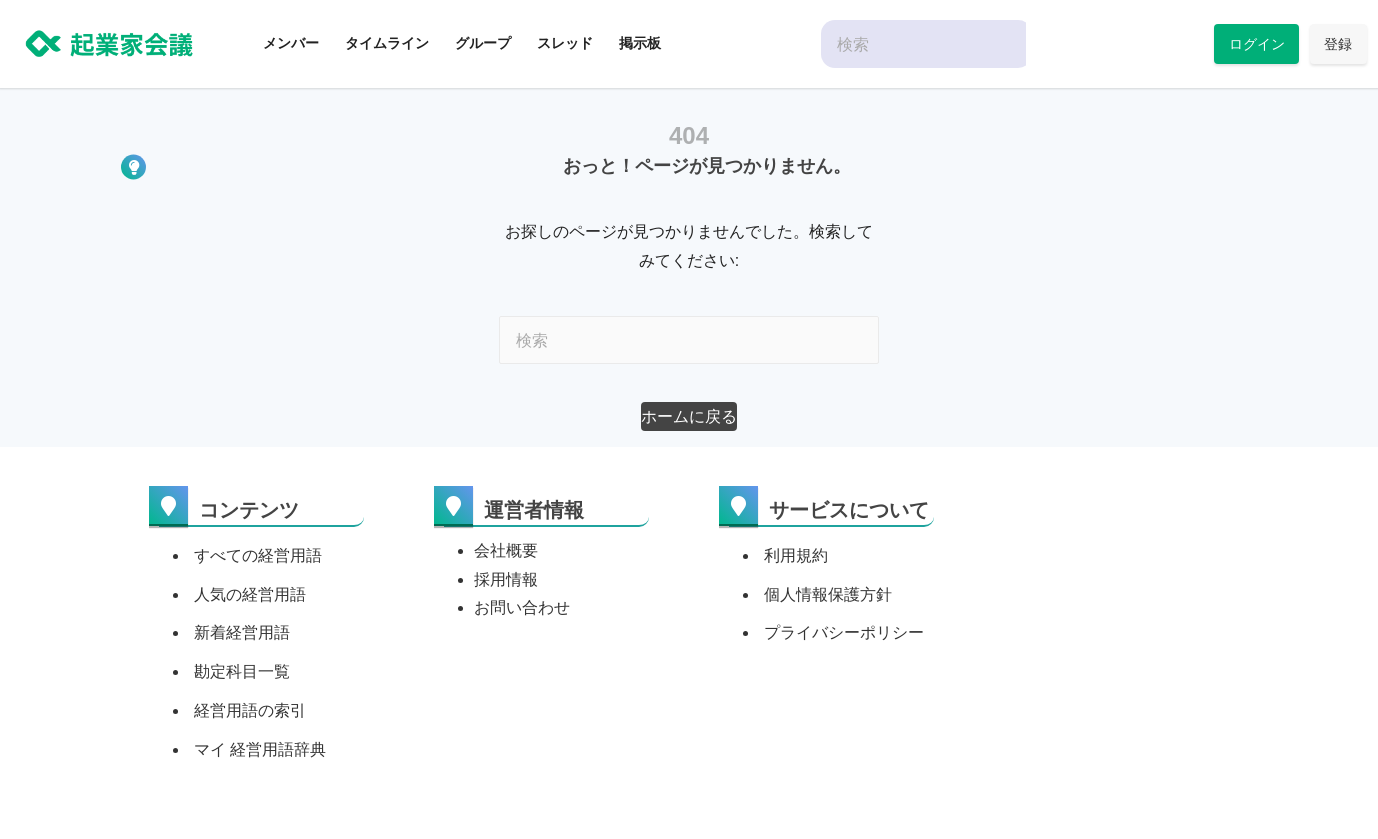 This screenshot has width=1378, height=839. What do you see at coordinates (483, 43) in the screenshot?
I see `グループ` at bounding box center [483, 43].